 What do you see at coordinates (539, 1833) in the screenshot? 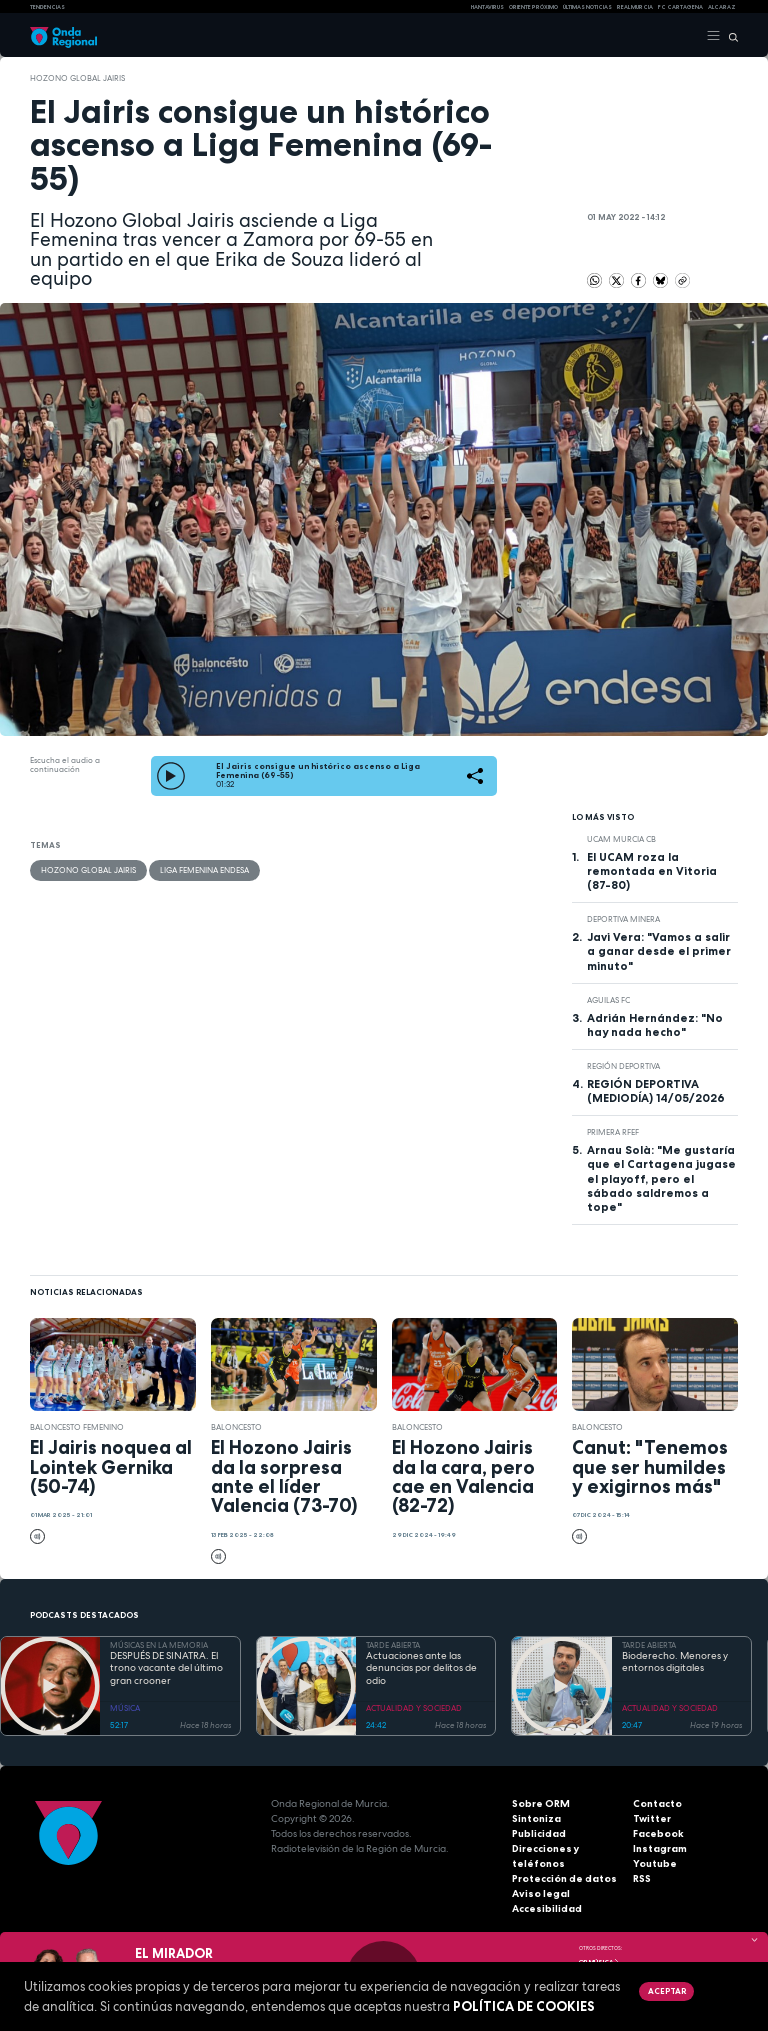
I see `Publicidad` at bounding box center [539, 1833].